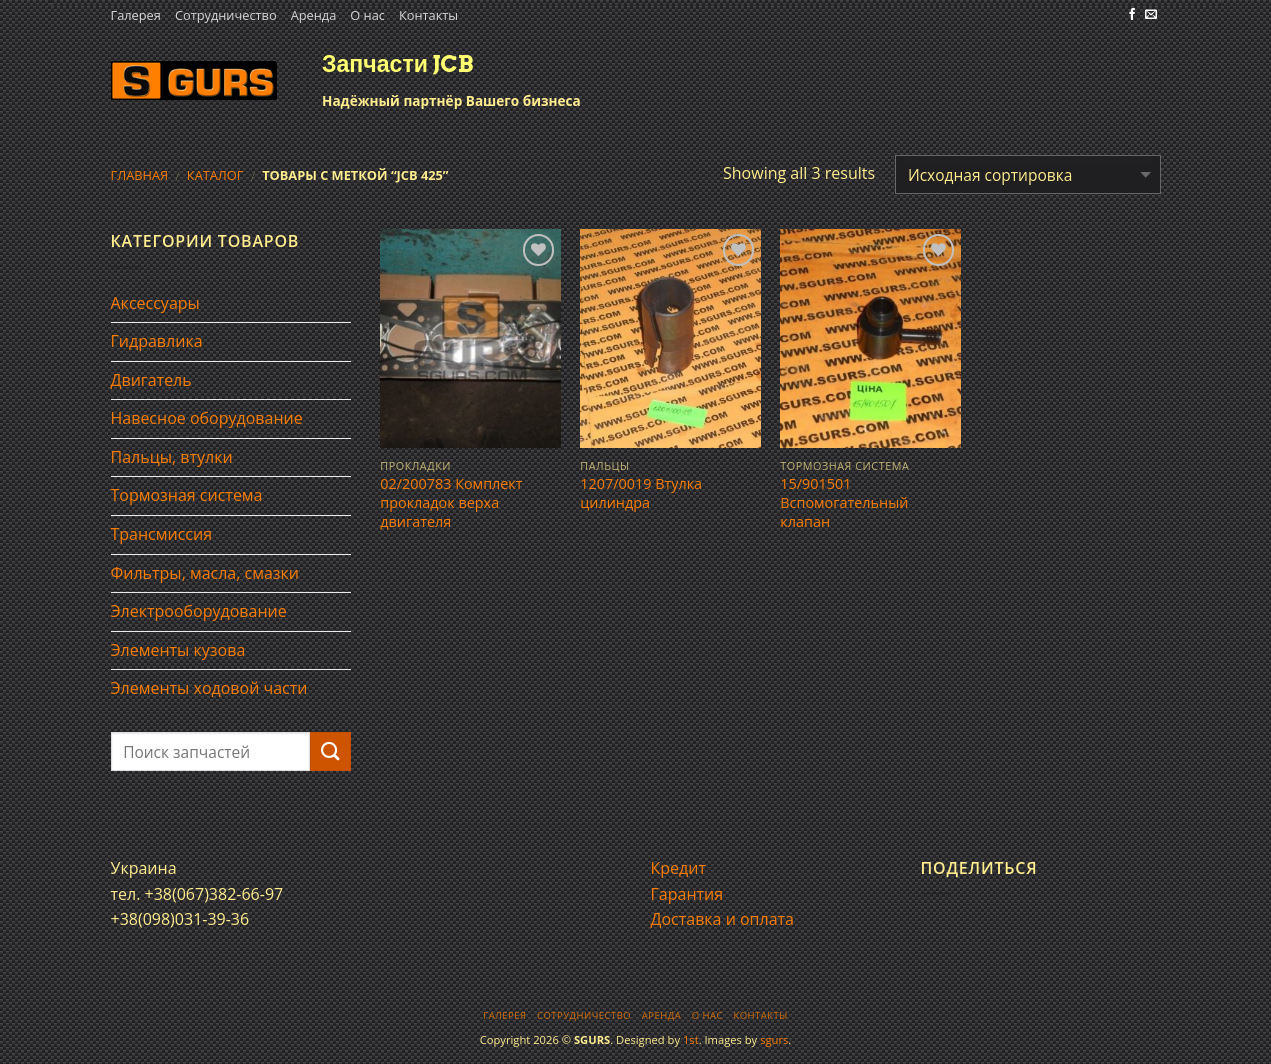 The image size is (1271, 1064). What do you see at coordinates (151, 380) in the screenshot?
I see `Двигатель` at bounding box center [151, 380].